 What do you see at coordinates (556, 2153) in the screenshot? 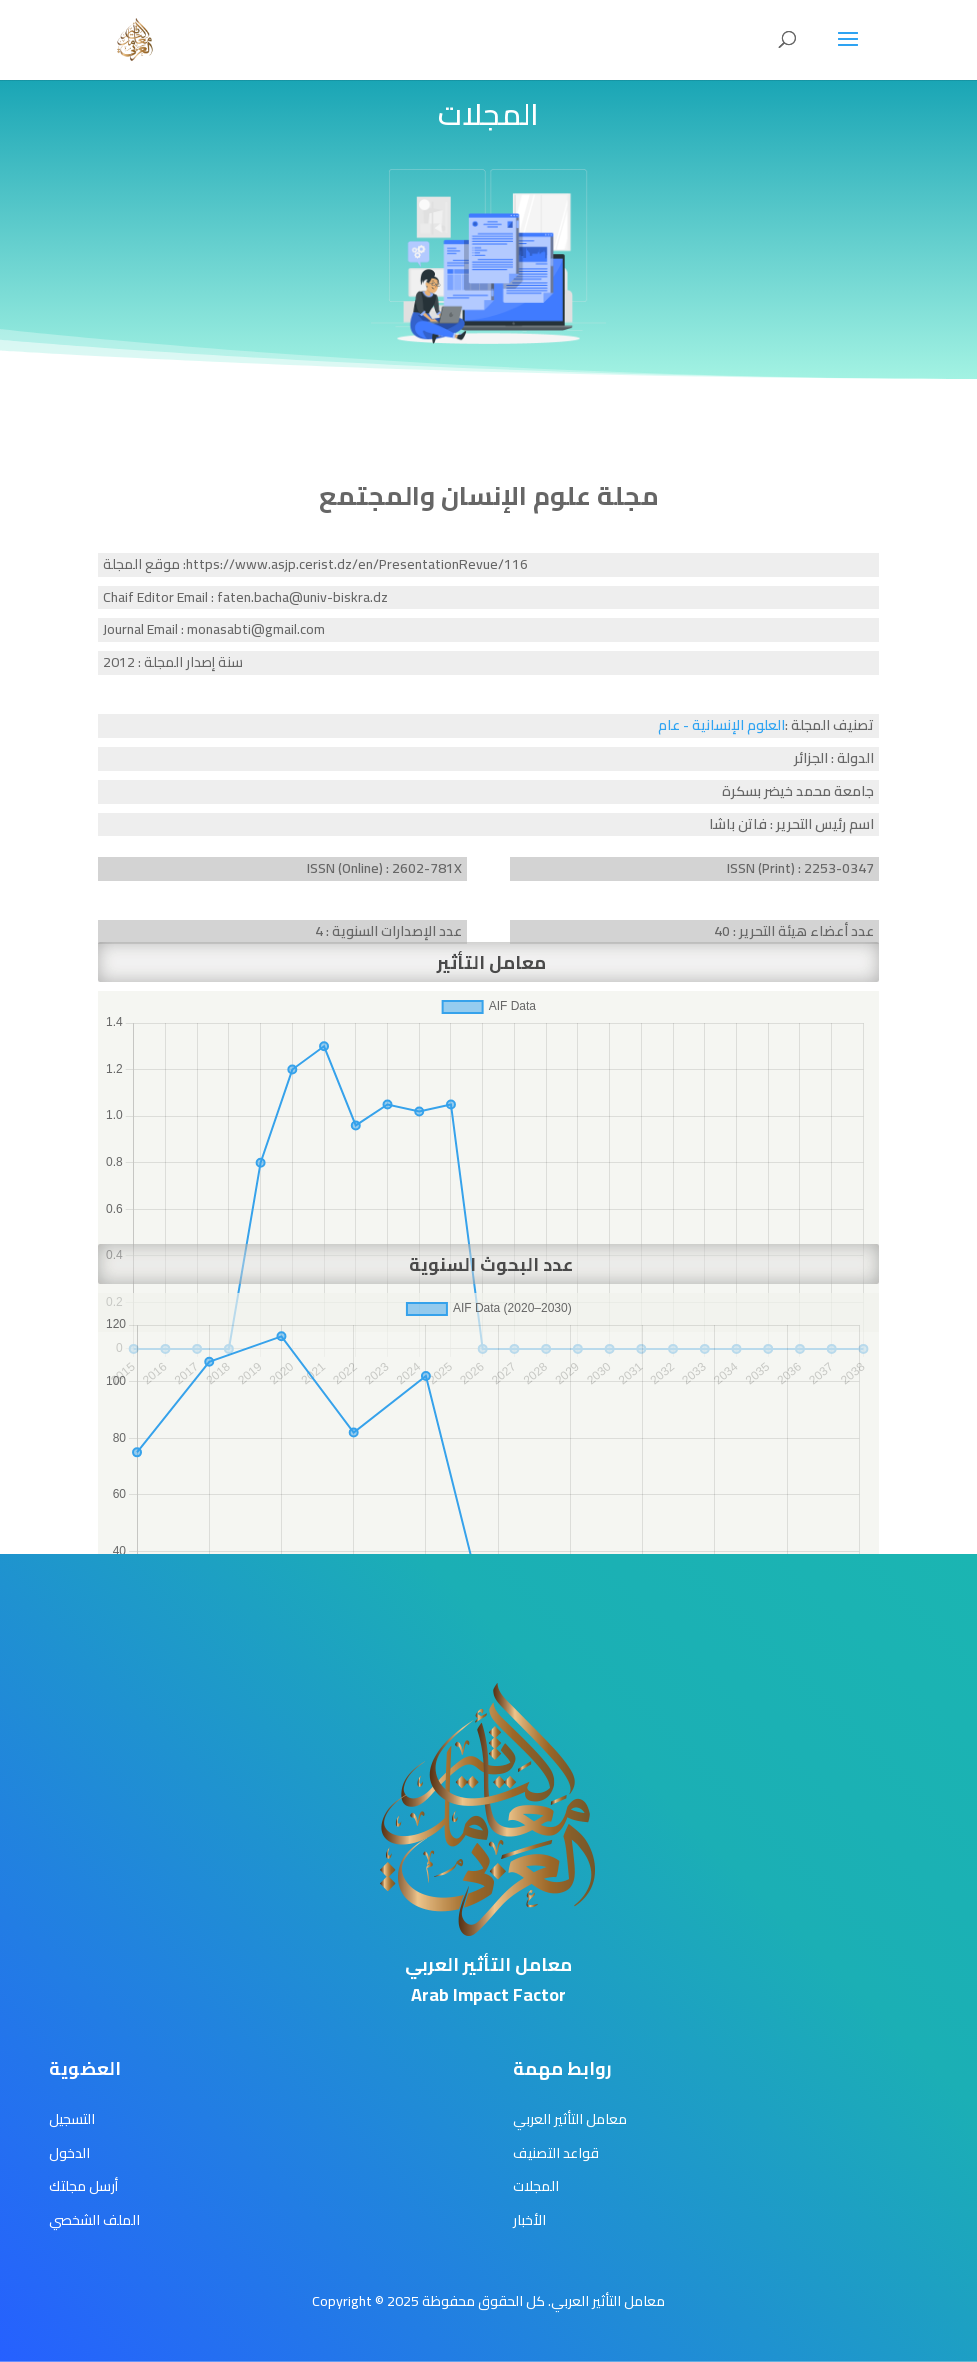
I see `قواعد التصنيف` at bounding box center [556, 2153].